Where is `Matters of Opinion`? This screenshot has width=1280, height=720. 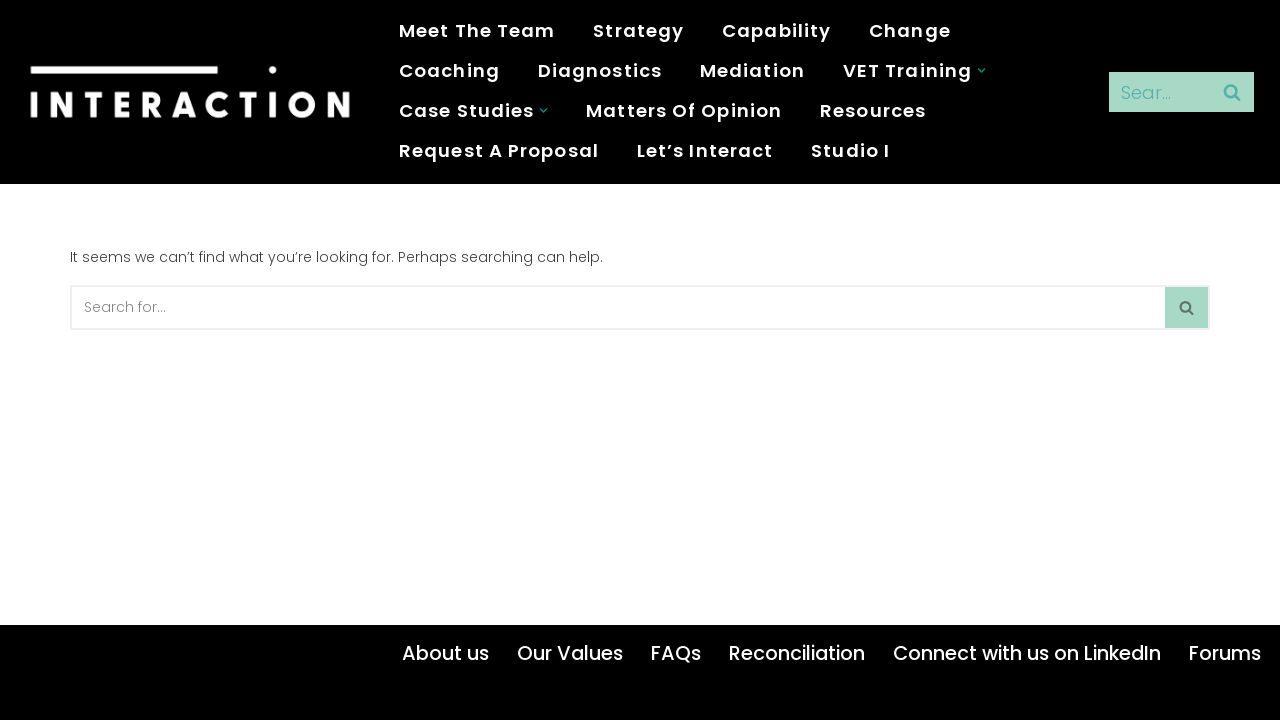
Matters of Opinion is located at coordinates (684, 110).